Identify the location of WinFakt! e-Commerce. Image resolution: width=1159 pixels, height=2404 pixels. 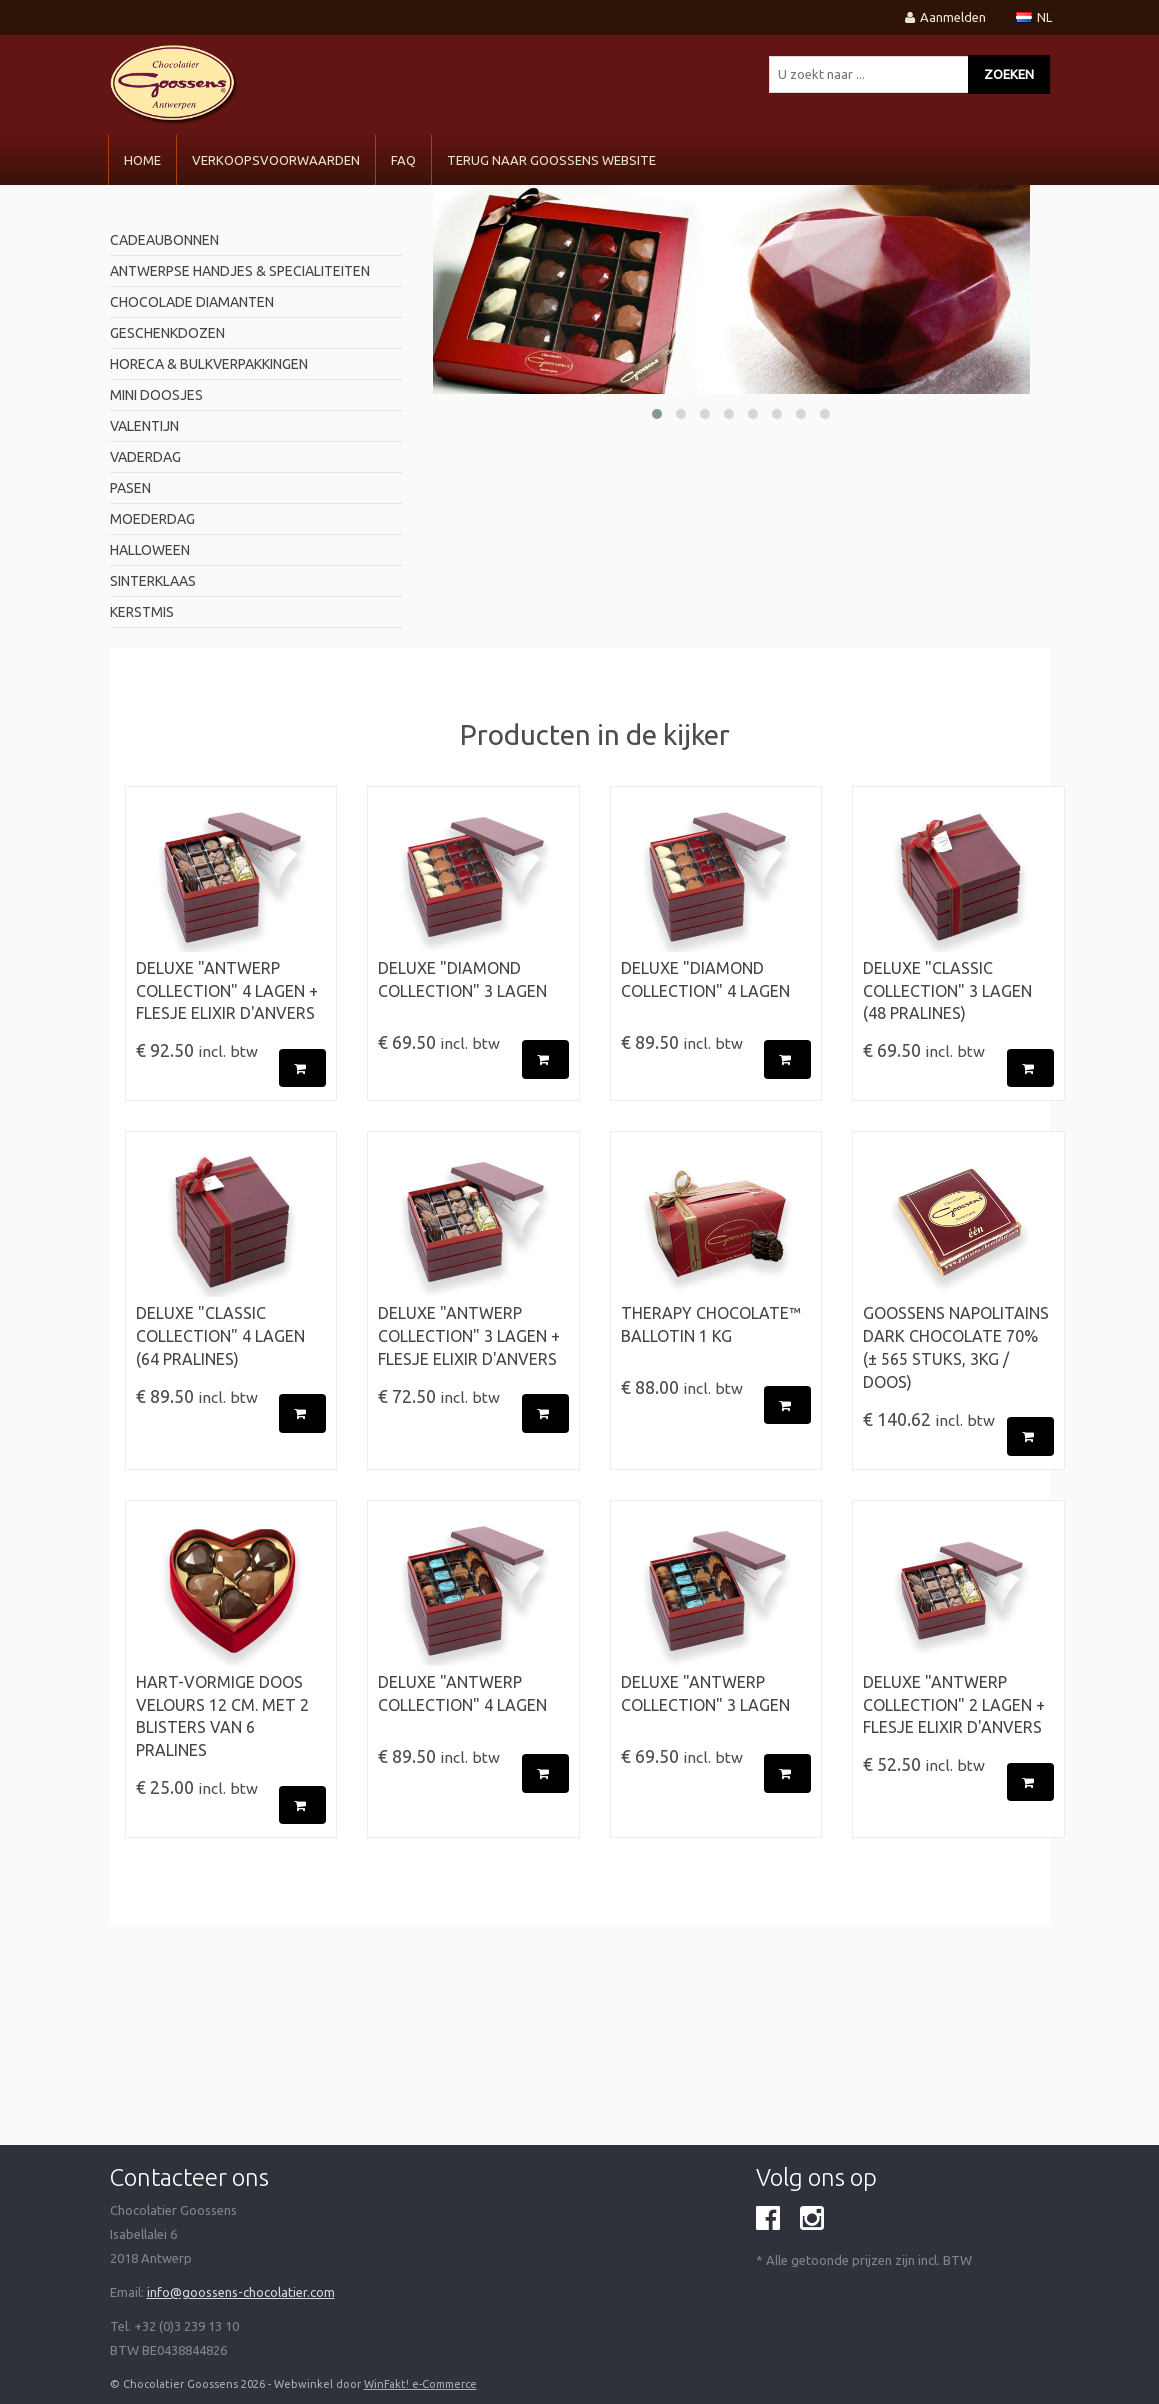
(420, 2384).